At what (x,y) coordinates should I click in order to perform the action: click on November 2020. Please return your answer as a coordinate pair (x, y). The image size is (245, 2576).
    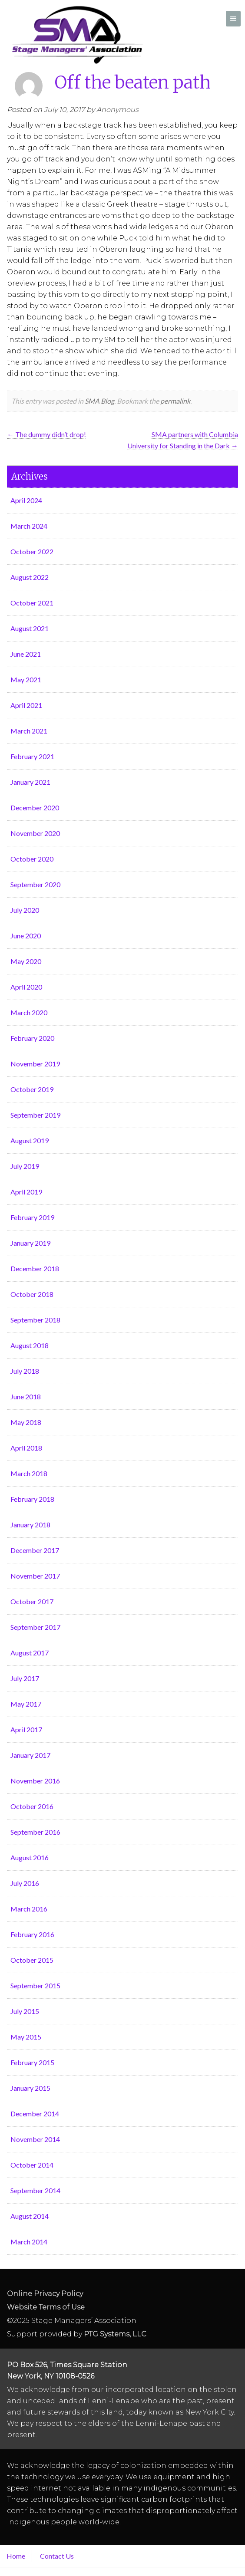
    Looking at the image, I should click on (35, 833).